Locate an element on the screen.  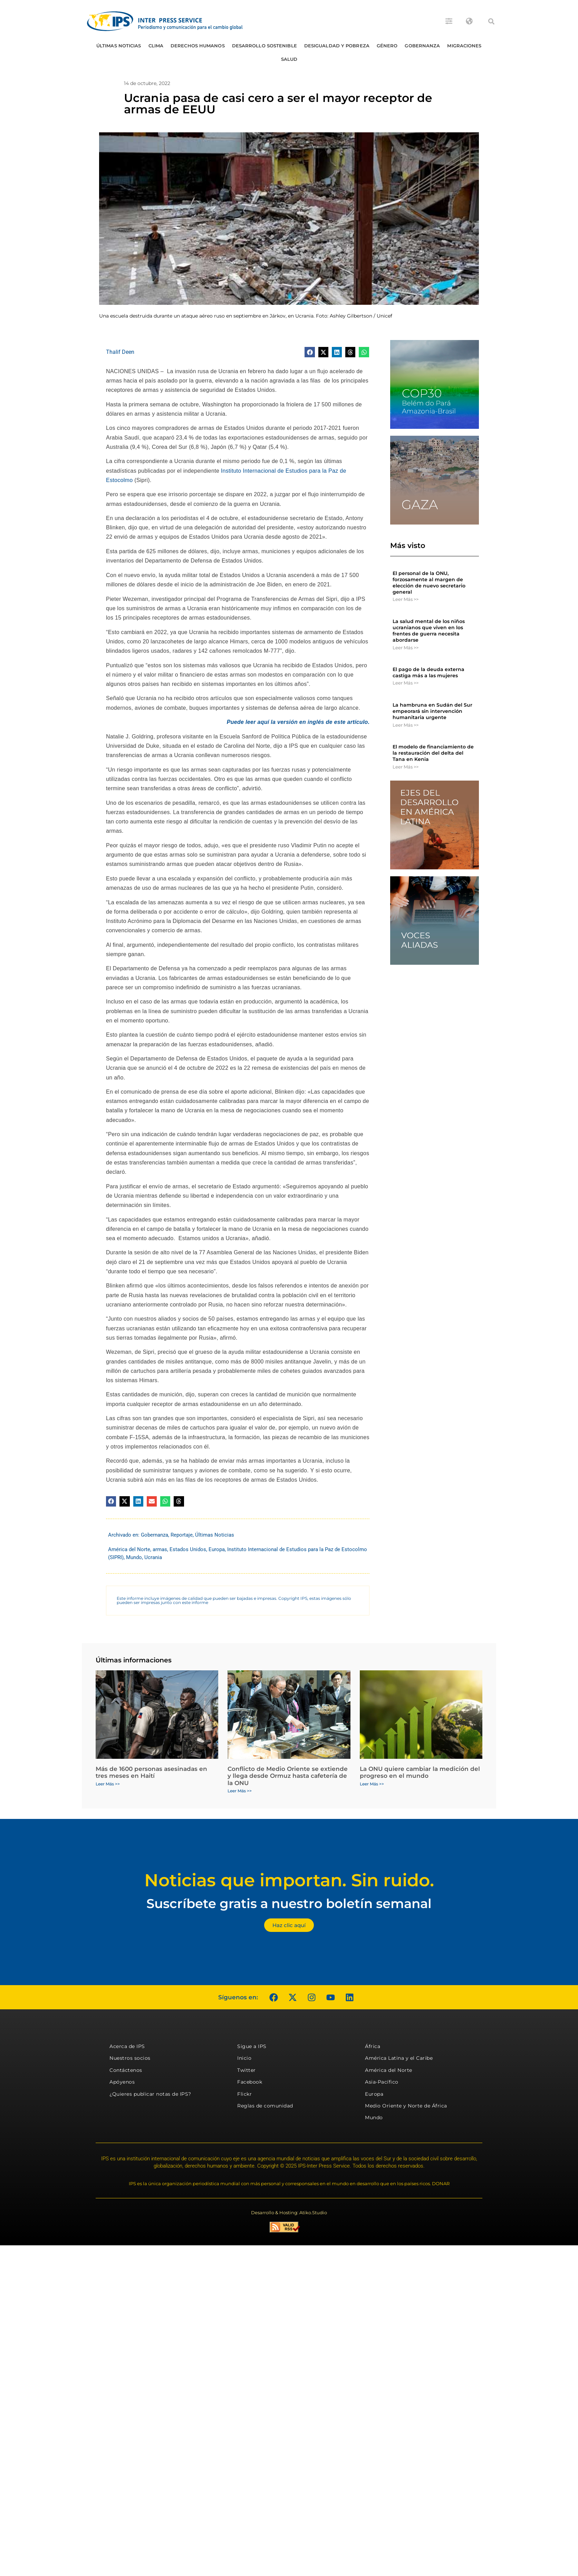
La hambruna en Sudán del Sur empeorará sin intervención humanitaria urgente is located at coordinates (432, 711).